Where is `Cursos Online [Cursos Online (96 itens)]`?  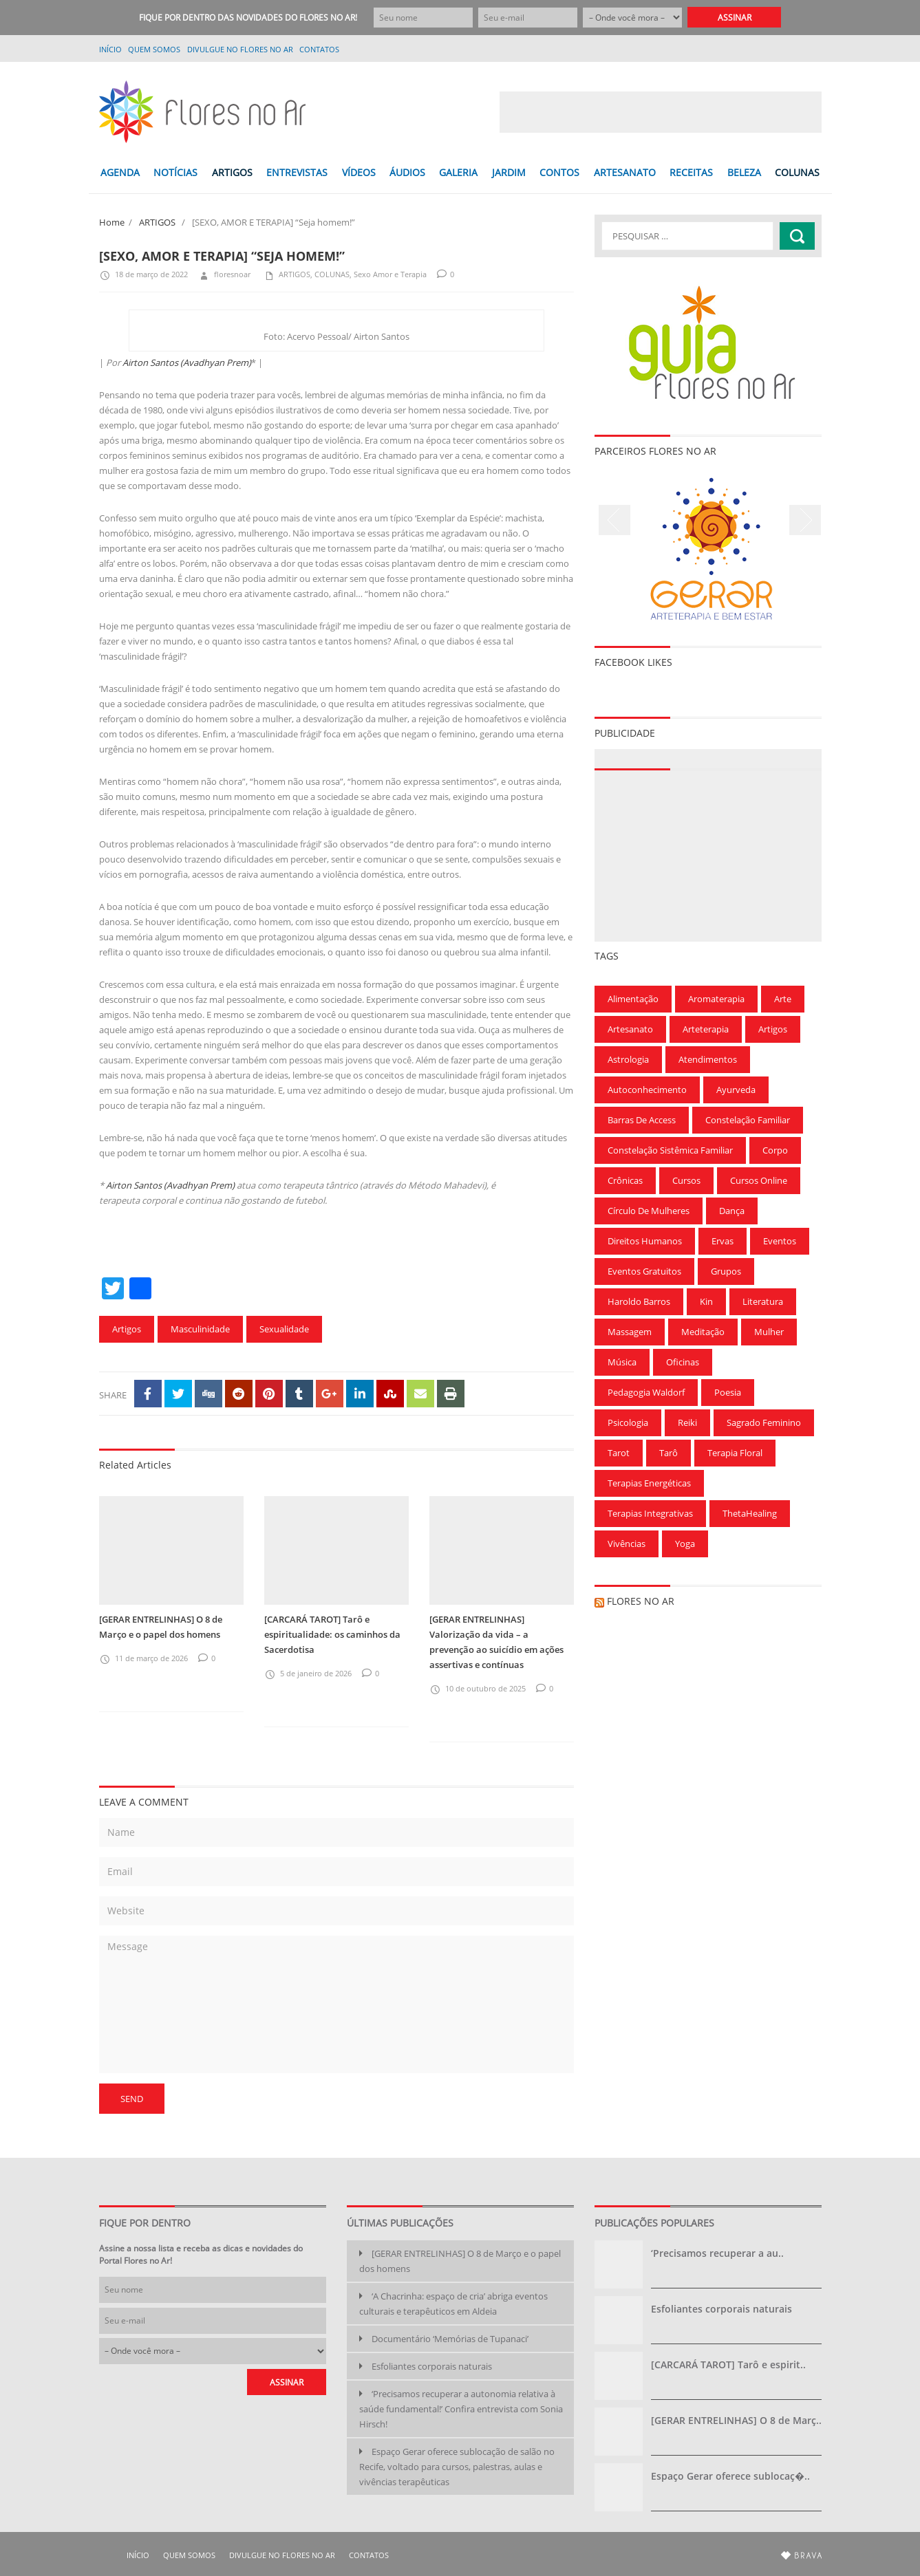
Cursos Online [Cursos Online (96 itens)] is located at coordinates (758, 1180).